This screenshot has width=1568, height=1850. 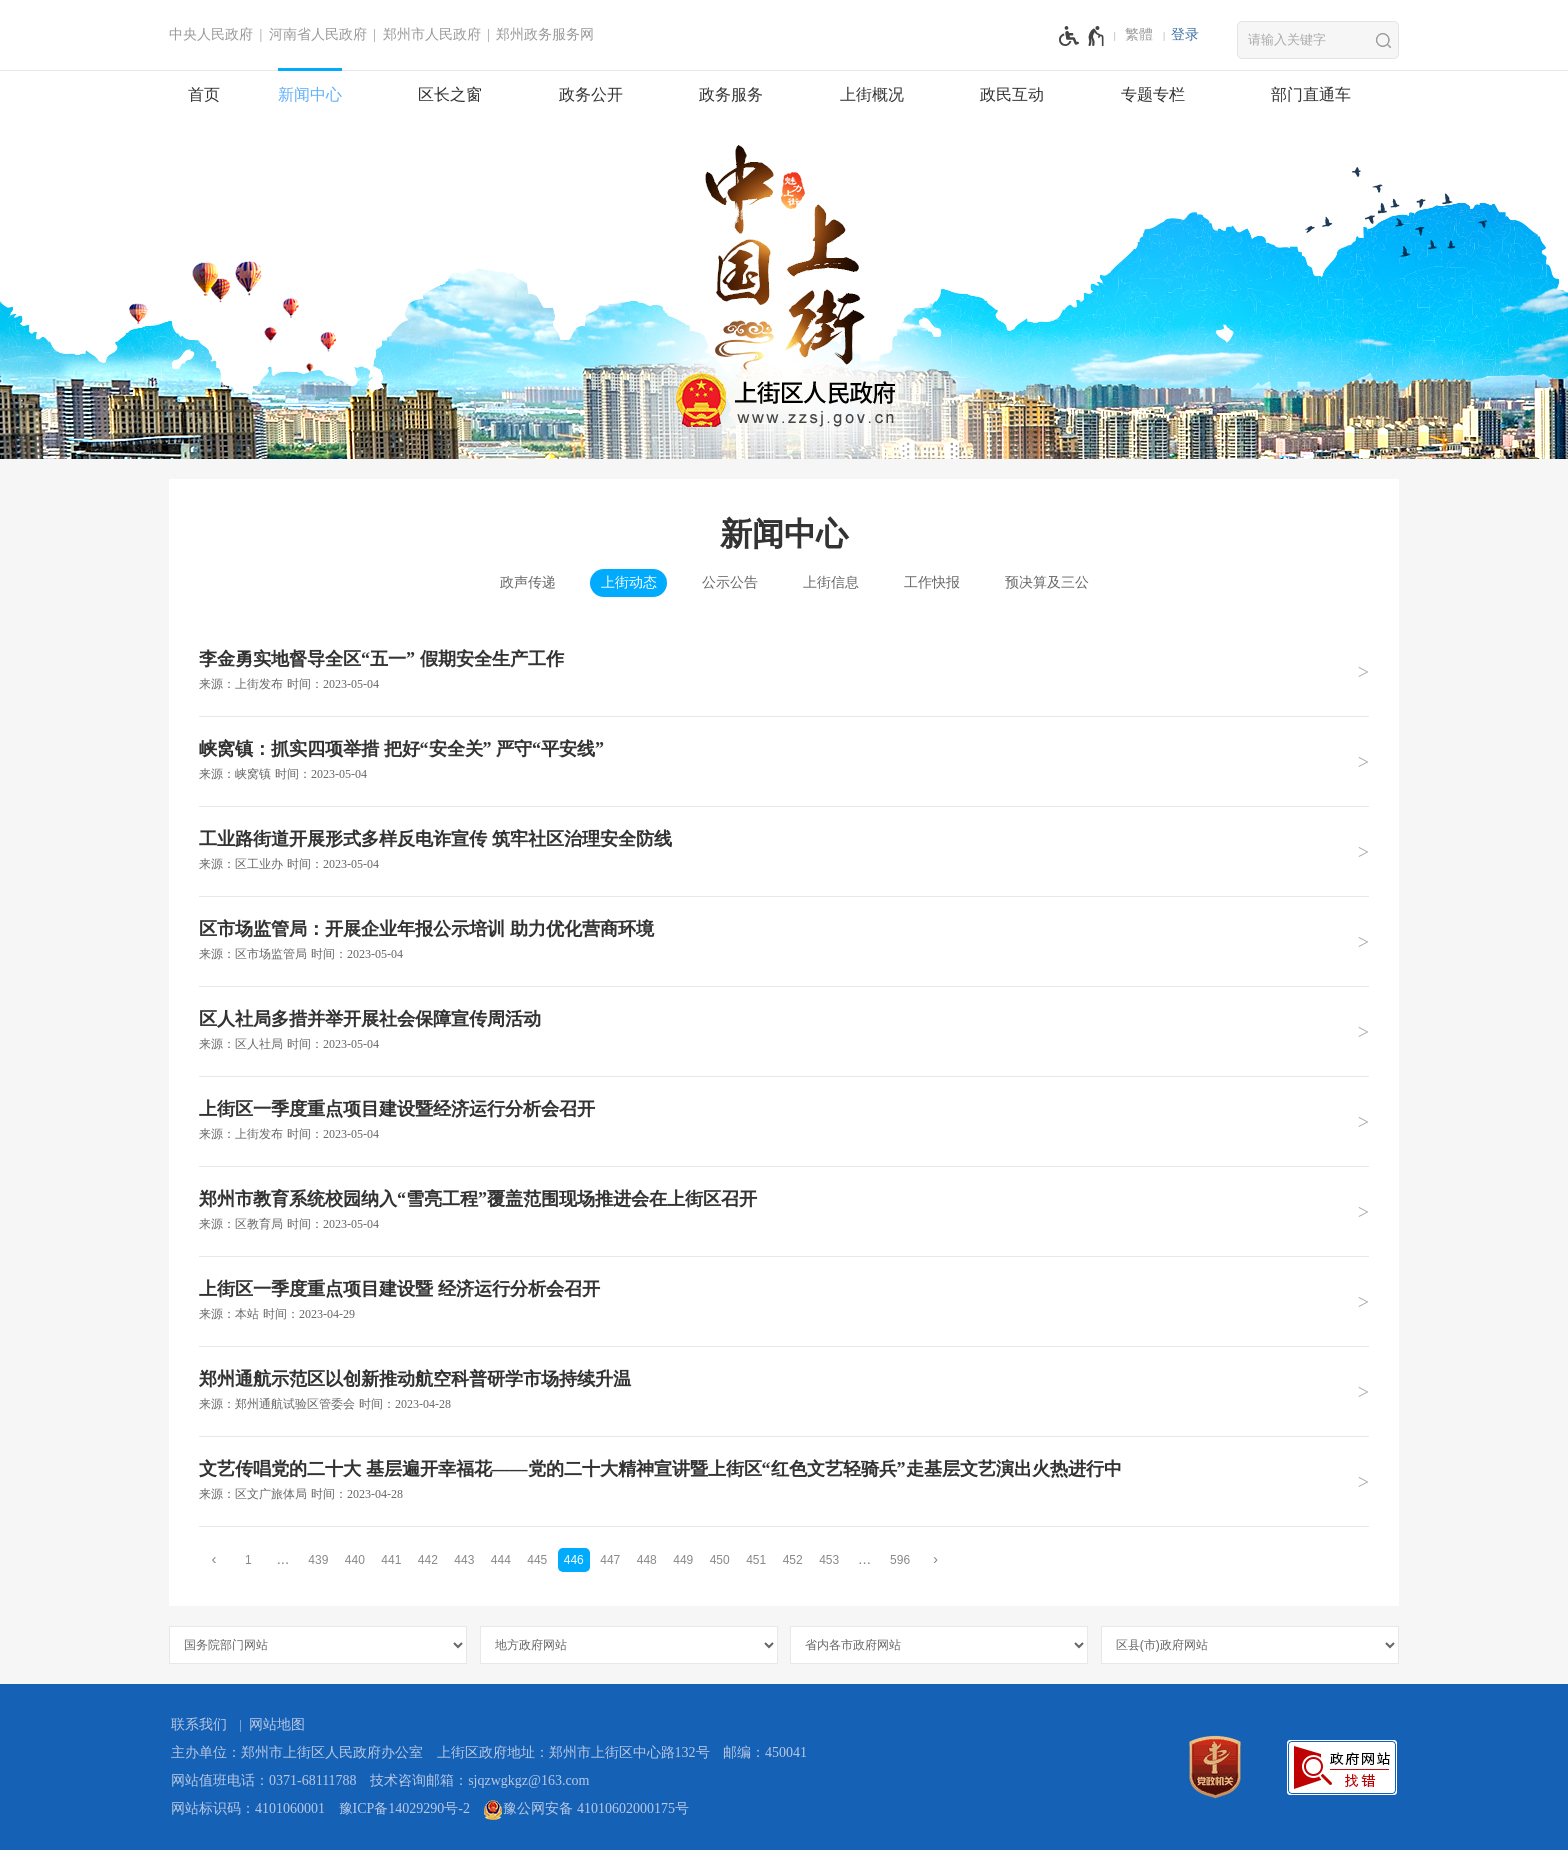 I want to click on 区长之窗, so click(x=450, y=94).